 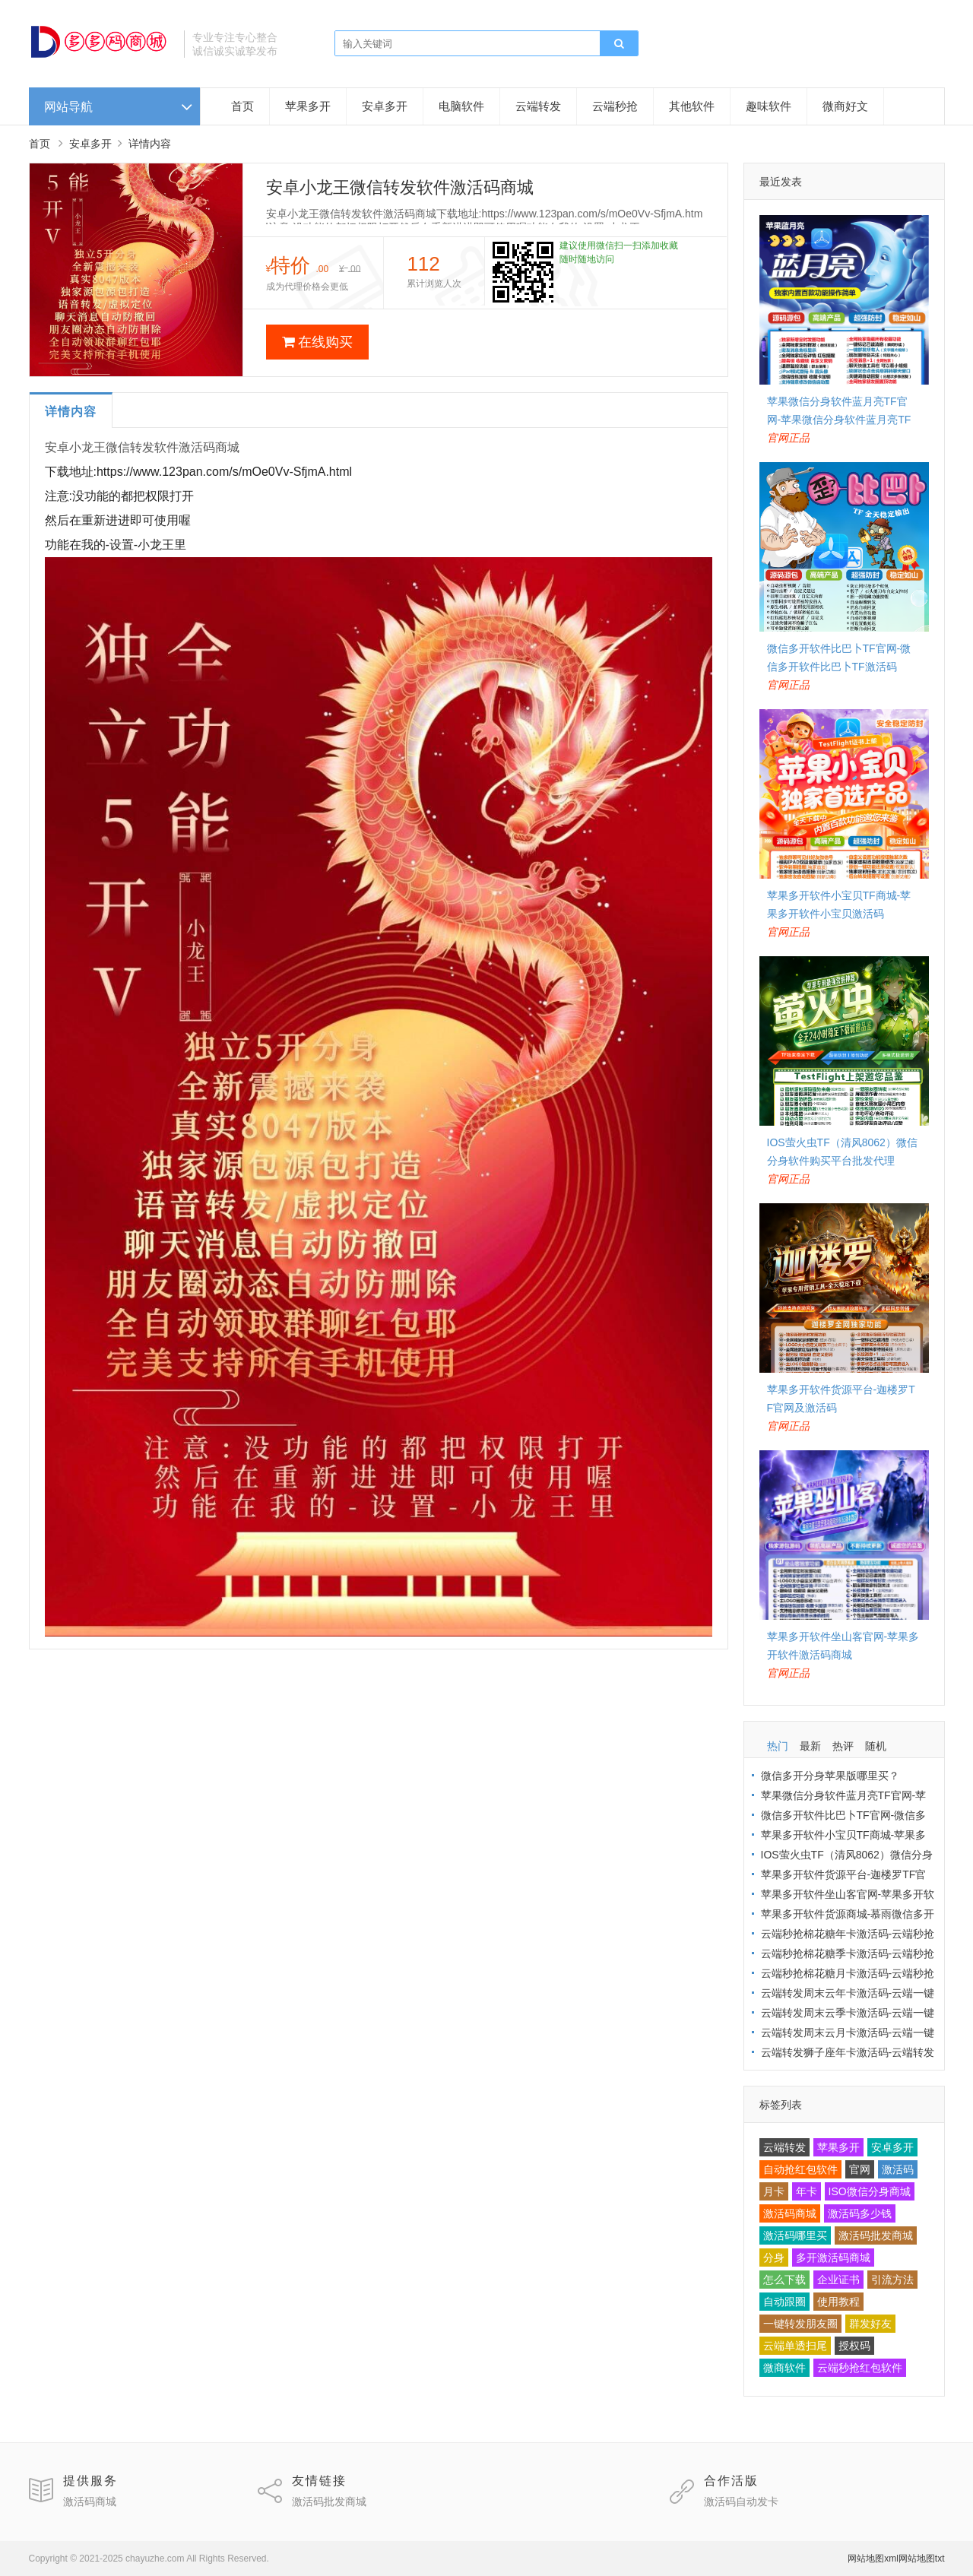 I want to click on 月卡, so click(x=773, y=2191).